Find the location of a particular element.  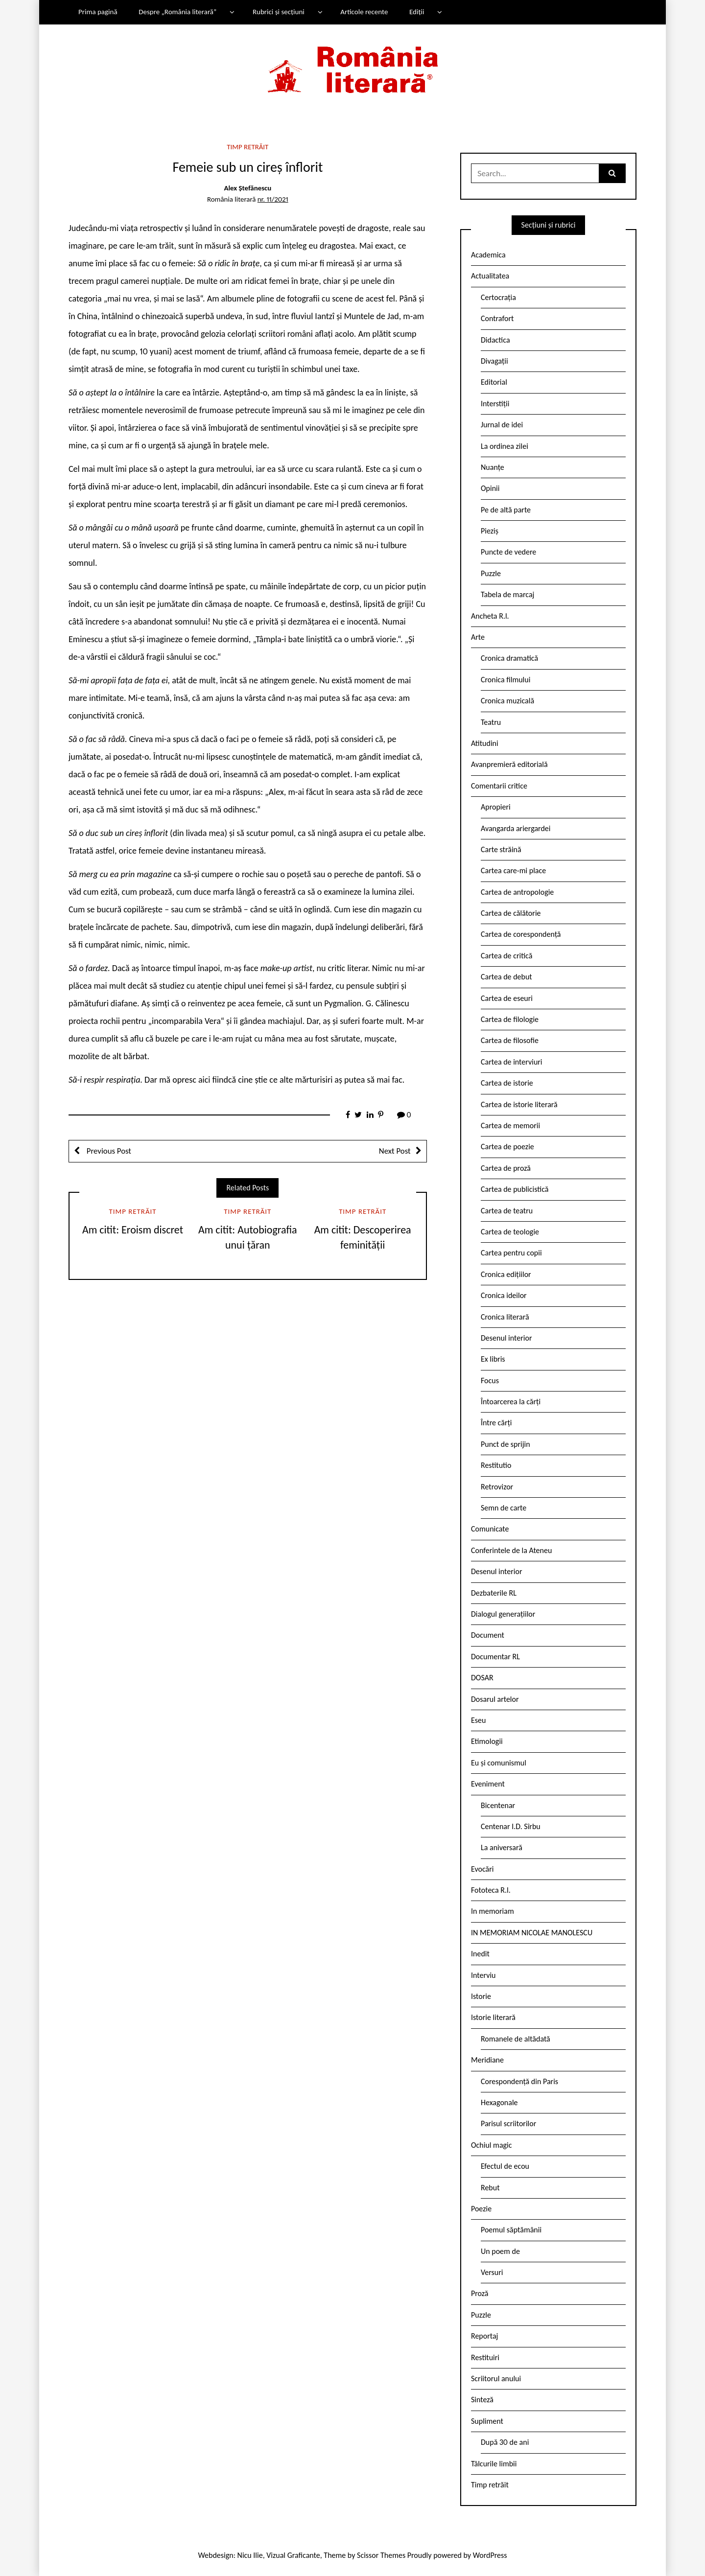

Cartea care-mi place is located at coordinates (513, 870).